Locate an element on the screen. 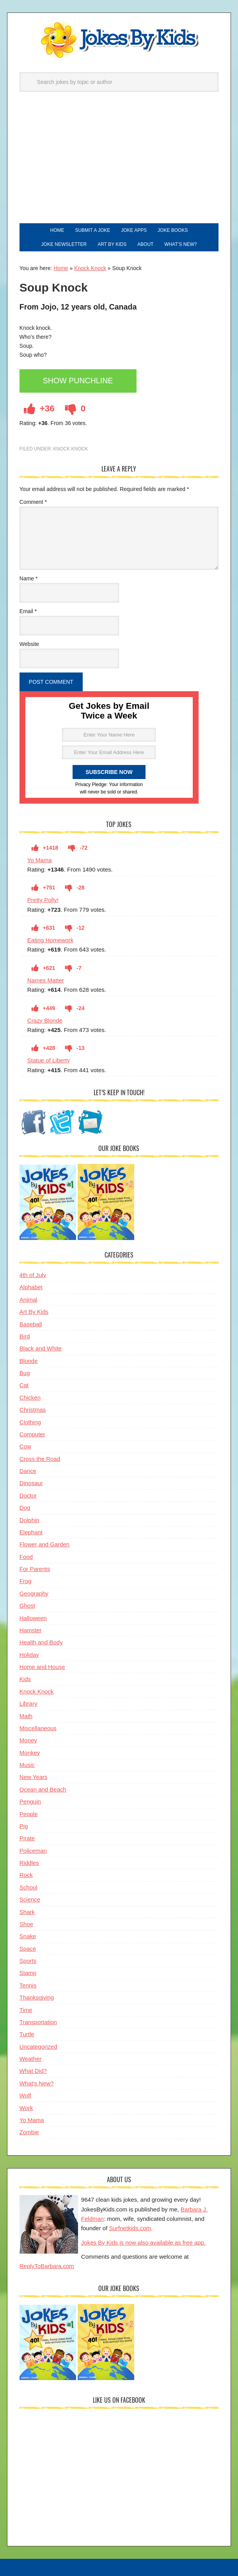 The image size is (238, 2576). Music is located at coordinates (27, 1764).